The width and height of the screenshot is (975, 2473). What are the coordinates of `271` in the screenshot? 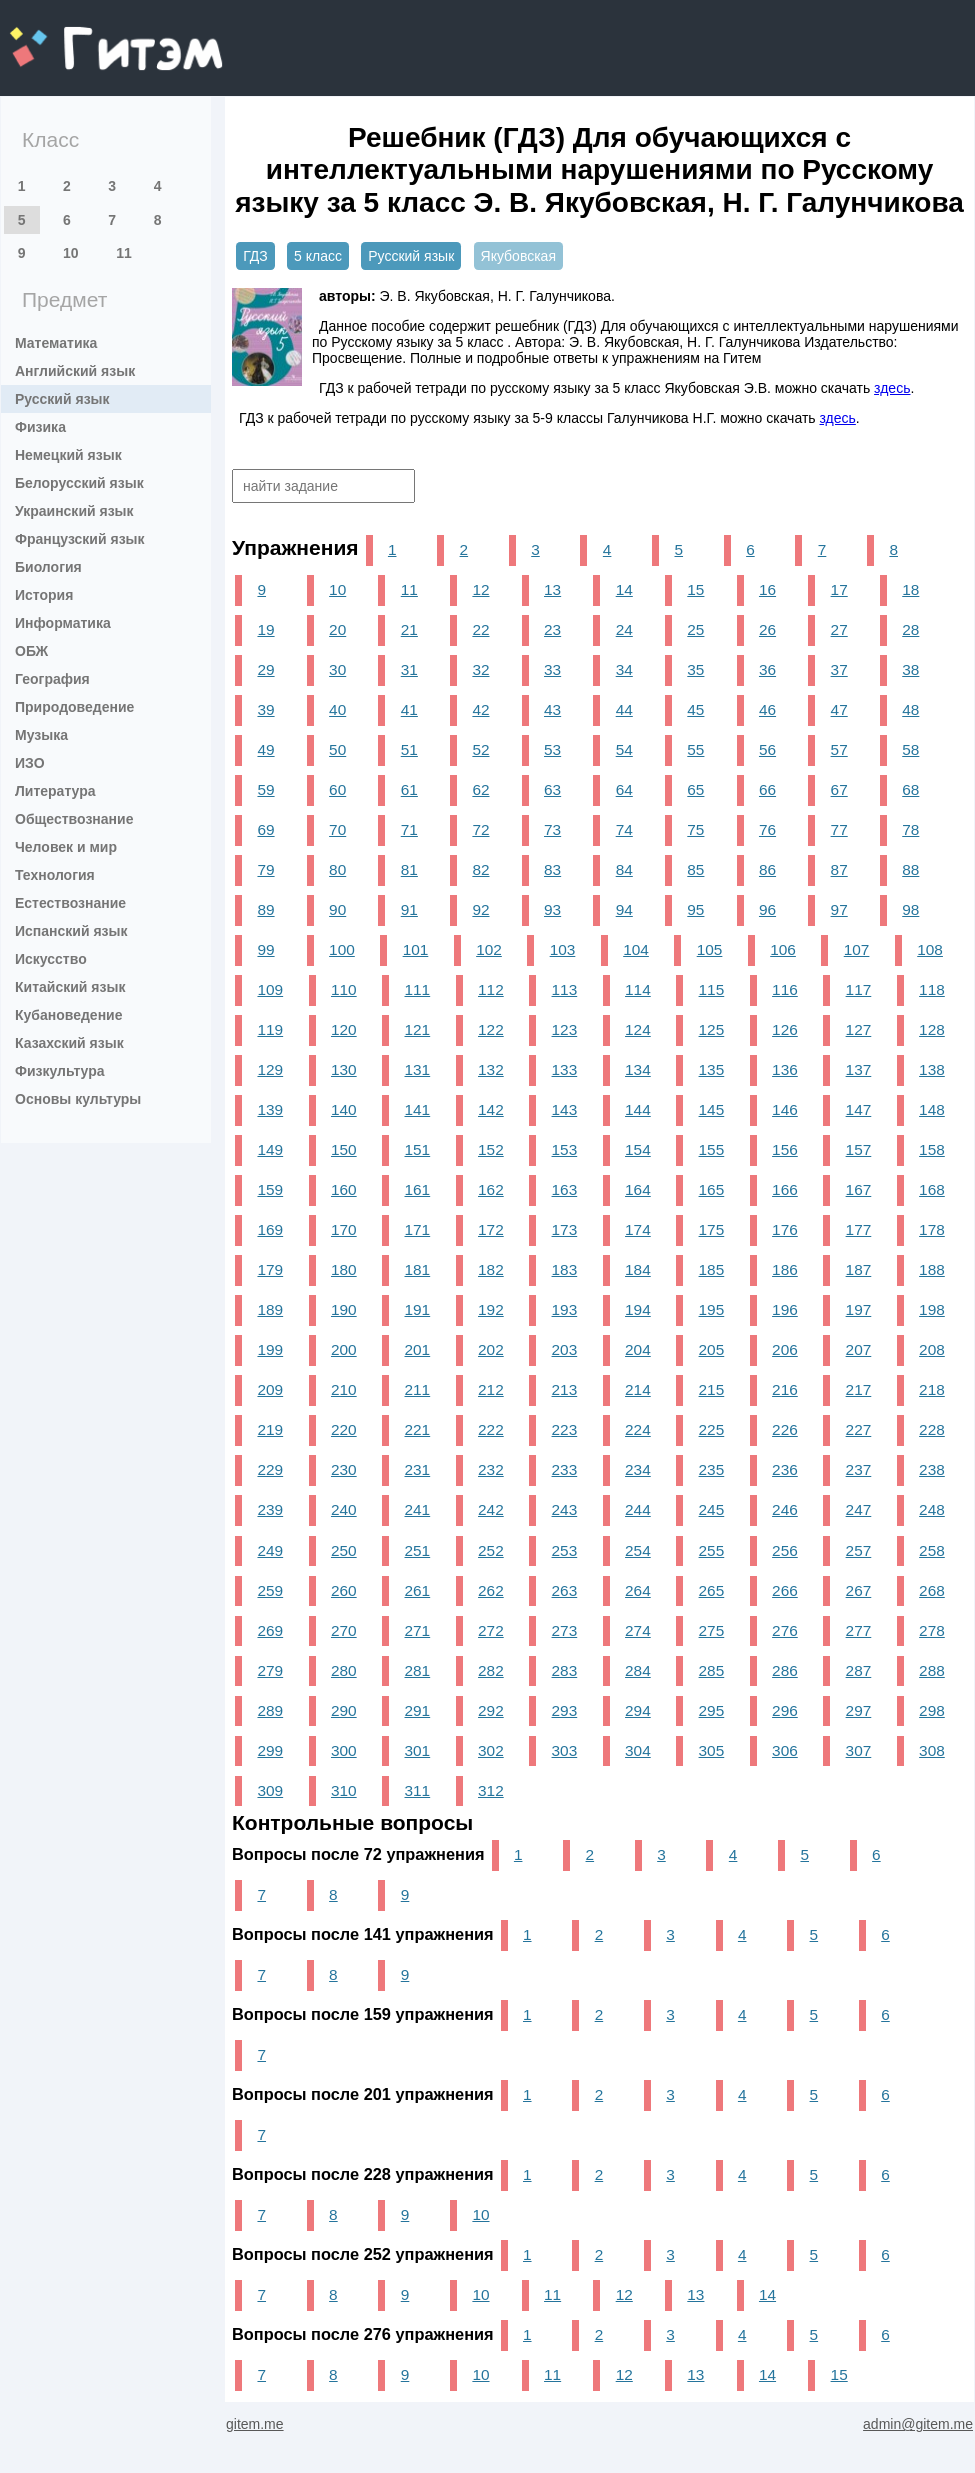 It's located at (418, 1630).